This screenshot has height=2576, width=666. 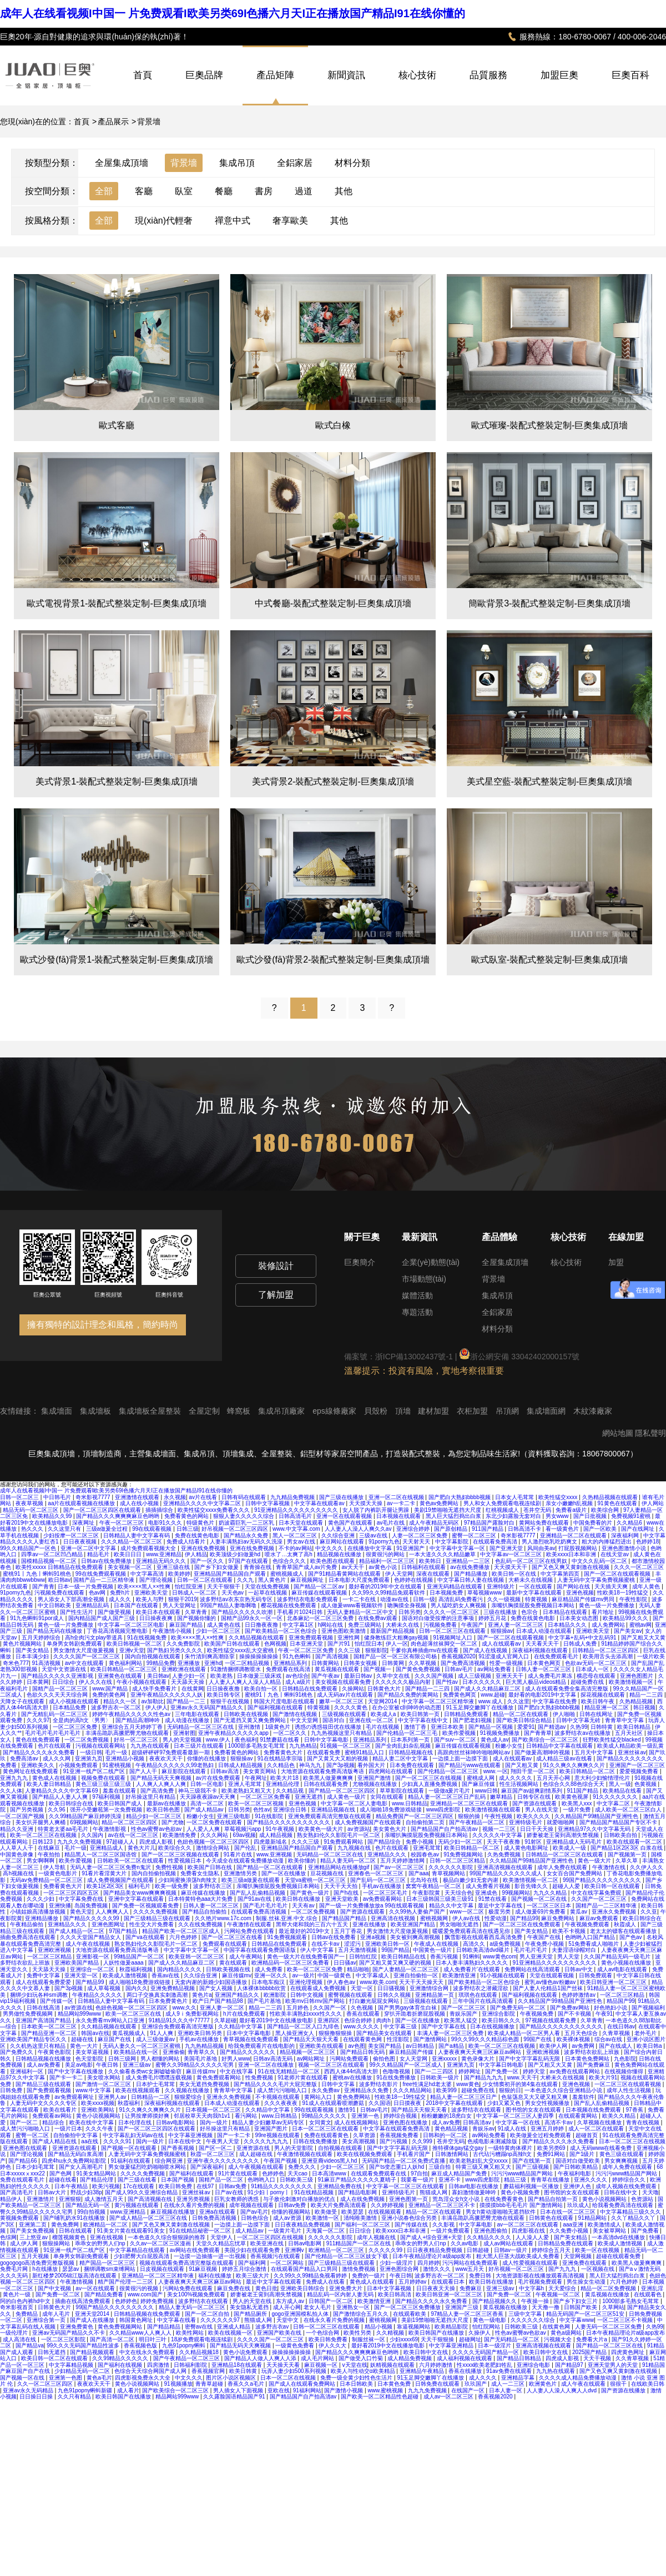 I want to click on 奇米影视7777, so click(x=93, y=1497).